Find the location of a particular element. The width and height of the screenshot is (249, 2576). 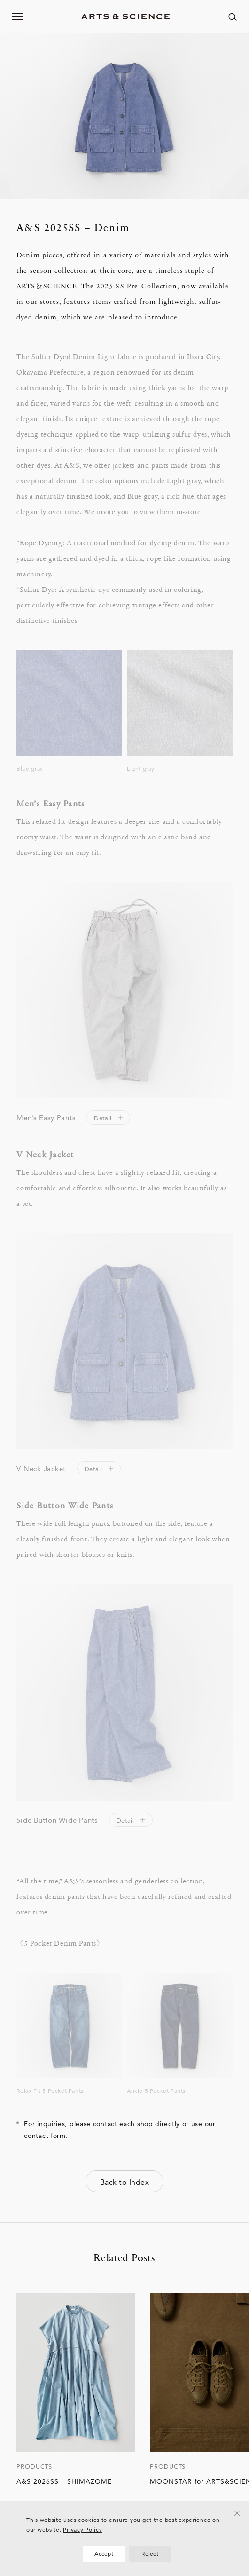

[メニューを開く] is located at coordinates (17, 16).